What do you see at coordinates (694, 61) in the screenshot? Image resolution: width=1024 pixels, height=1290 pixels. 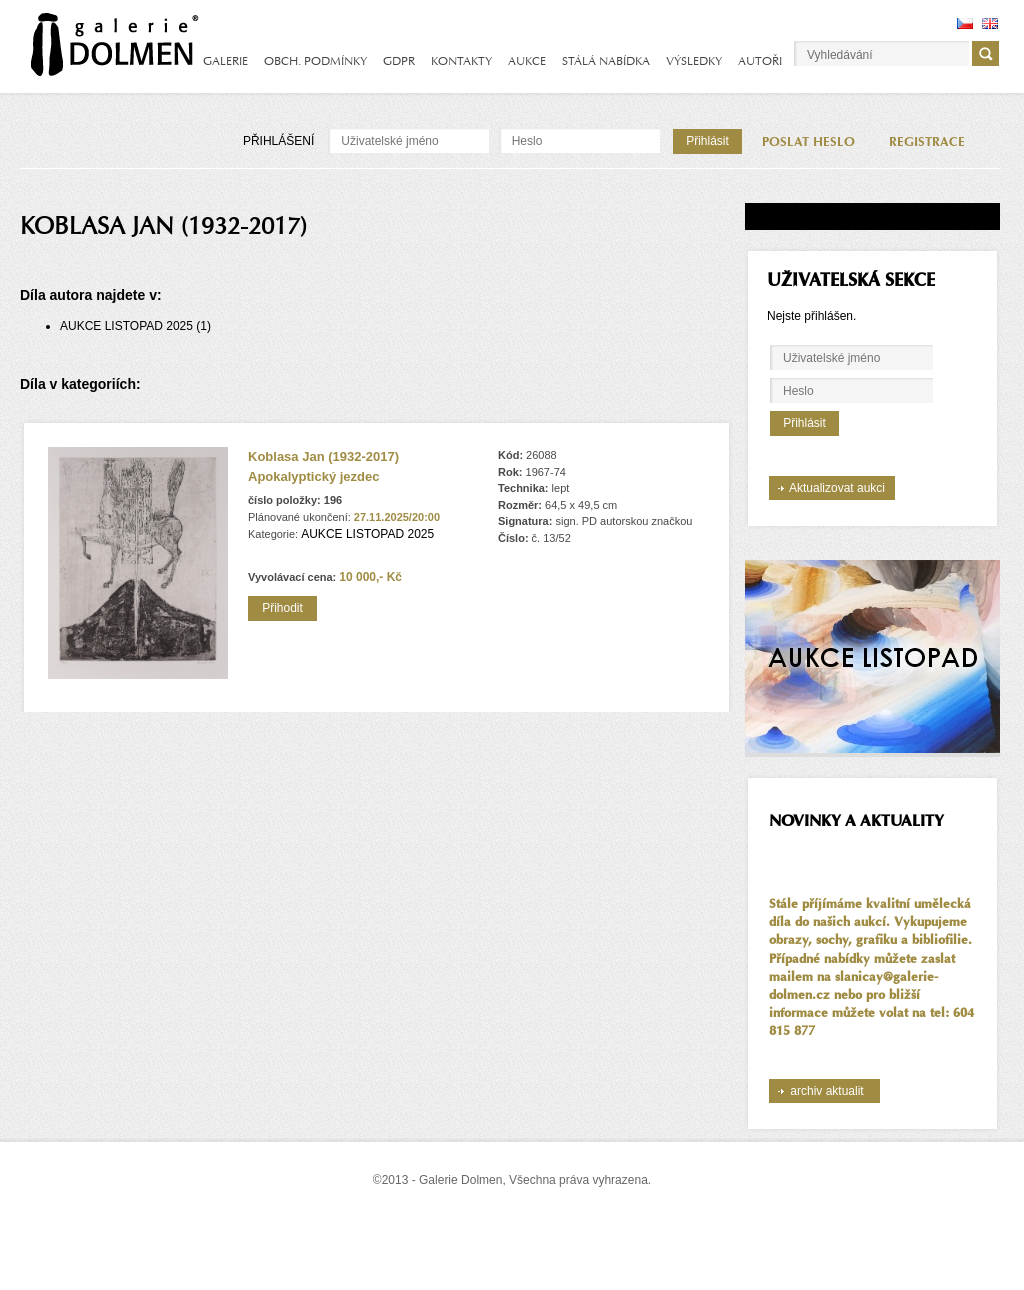 I see `VÝSLEDKY` at bounding box center [694, 61].